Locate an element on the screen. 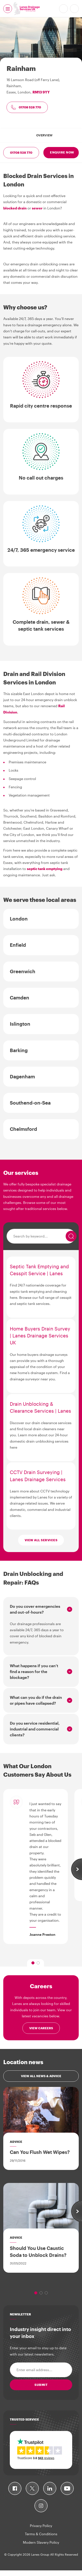  View all News & Advice is located at coordinates (41, 2076).